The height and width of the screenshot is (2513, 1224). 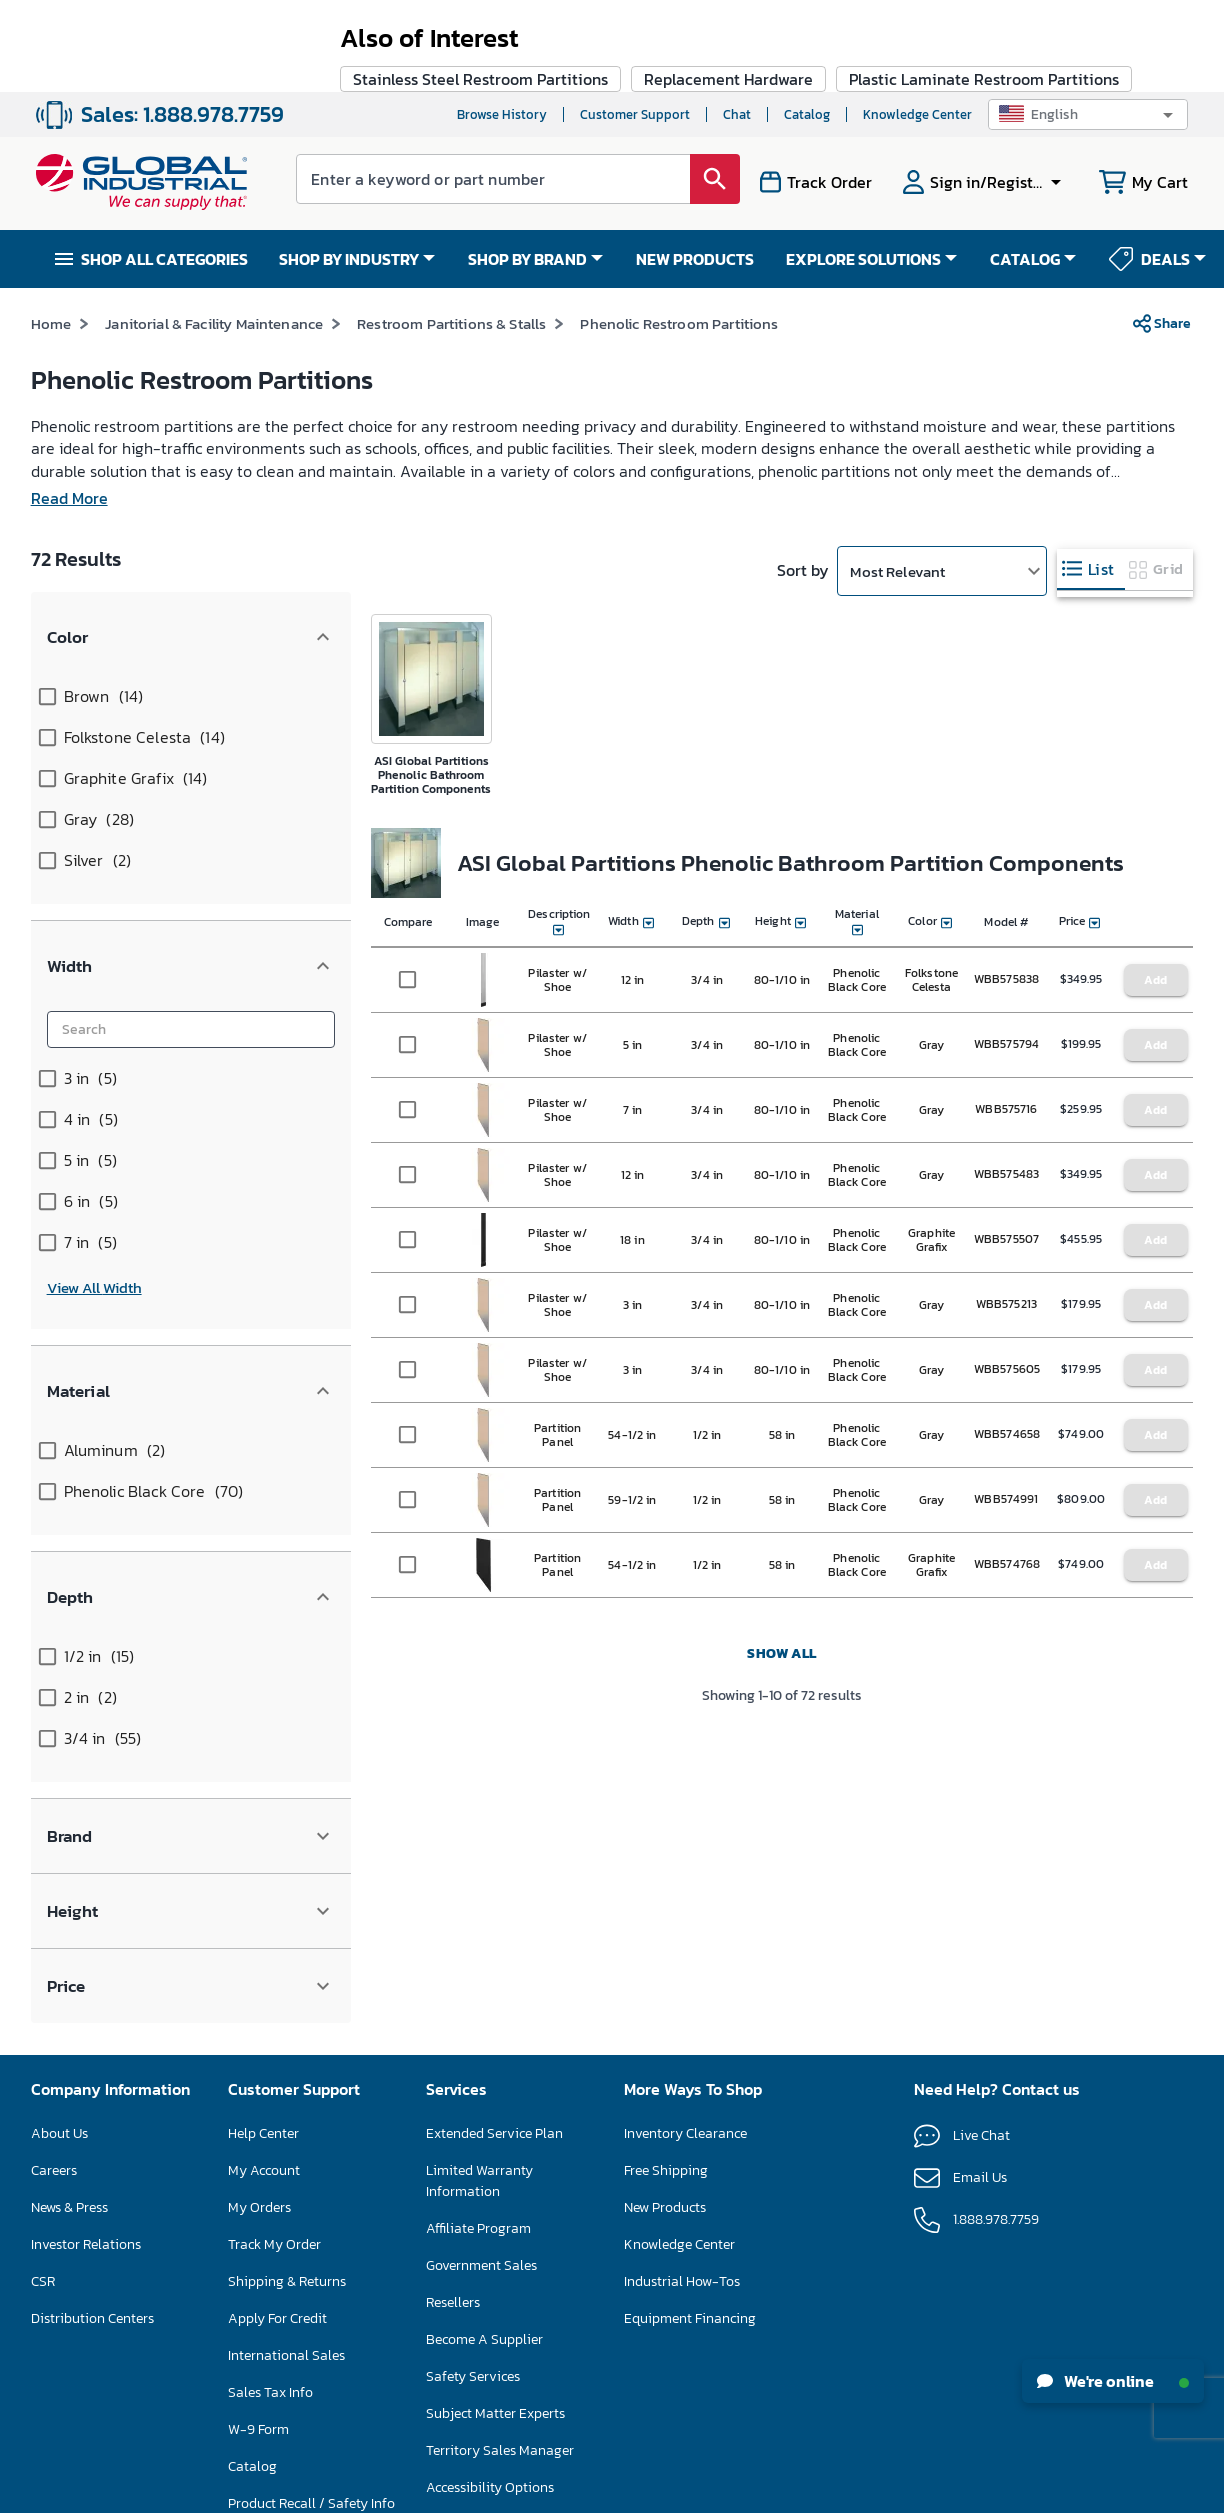 I want to click on Terms & Conditions, so click(x=571, y=2491).